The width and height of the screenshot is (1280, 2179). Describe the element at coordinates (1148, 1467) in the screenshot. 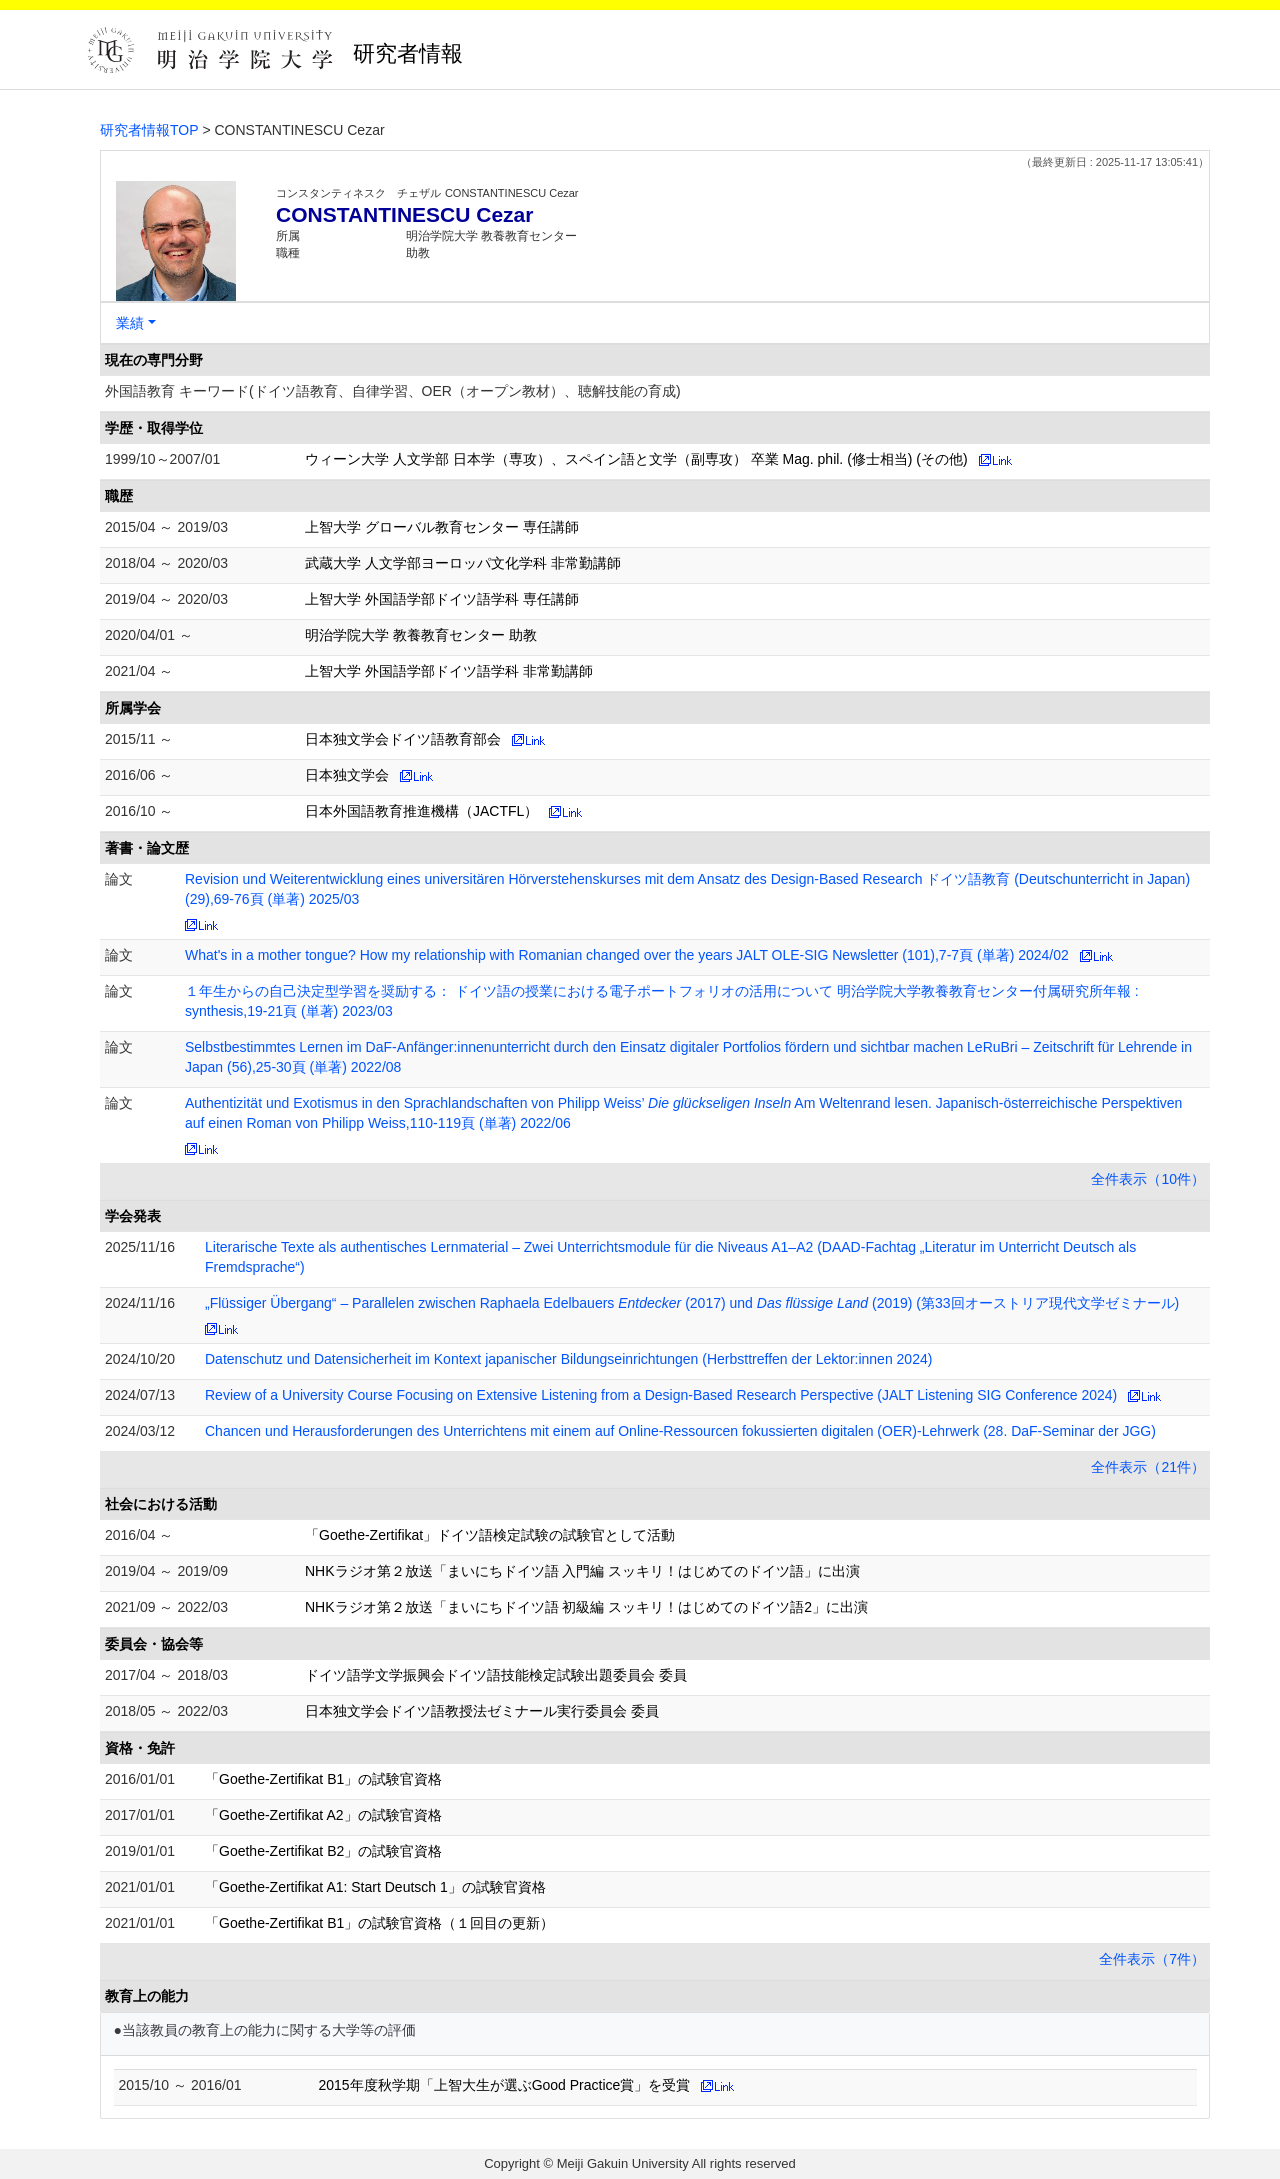

I see `全件表示（21件）` at that location.